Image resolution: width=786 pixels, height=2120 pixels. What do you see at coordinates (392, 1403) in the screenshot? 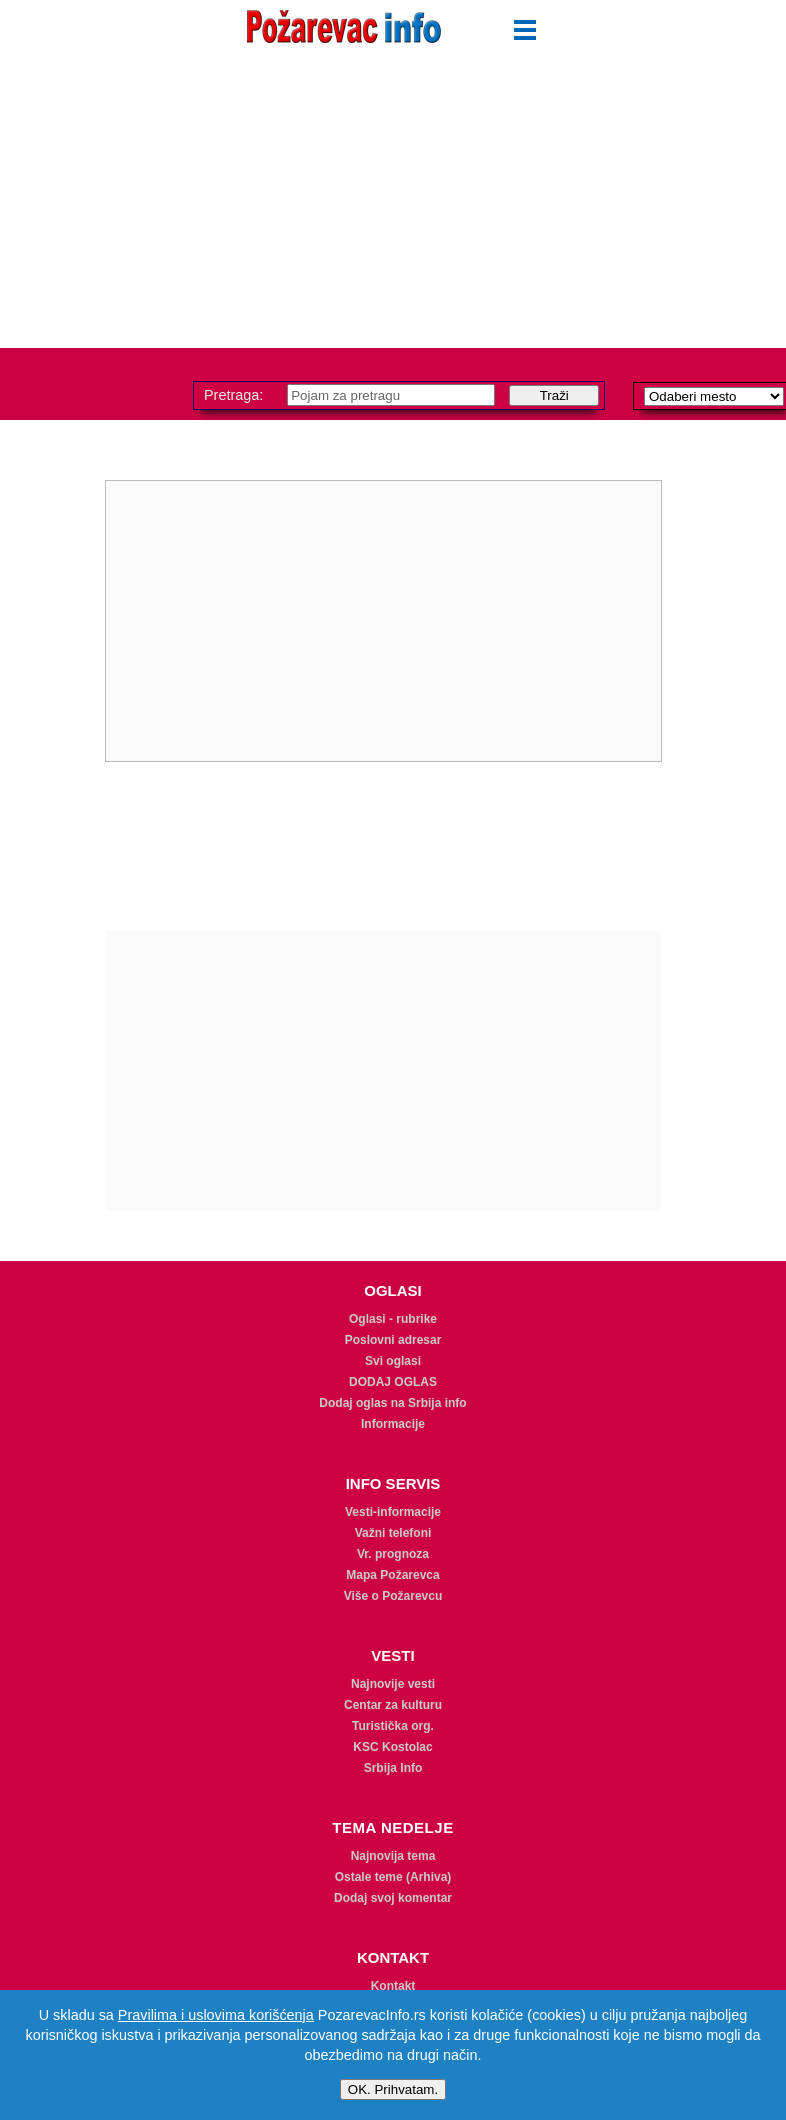
I see `Dodaj oglas na Srbija info` at bounding box center [392, 1403].